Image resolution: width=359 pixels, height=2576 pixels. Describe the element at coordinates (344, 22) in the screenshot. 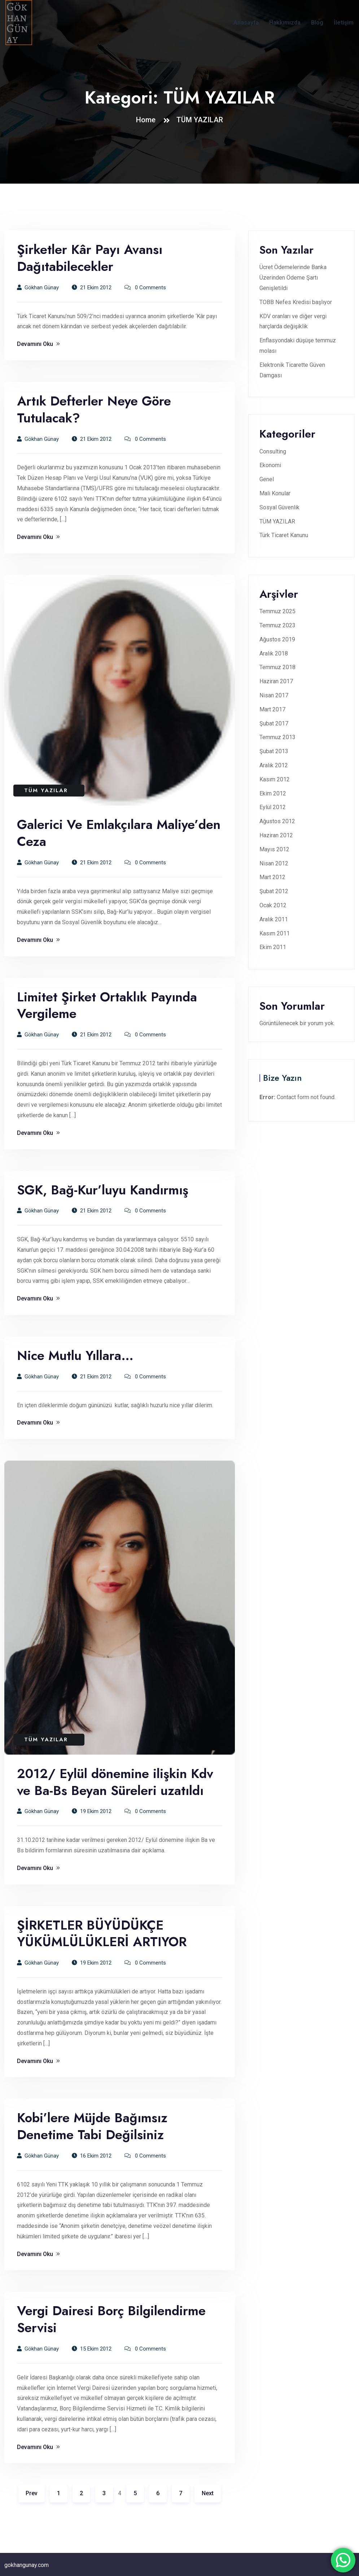

I see `İletişim` at that location.